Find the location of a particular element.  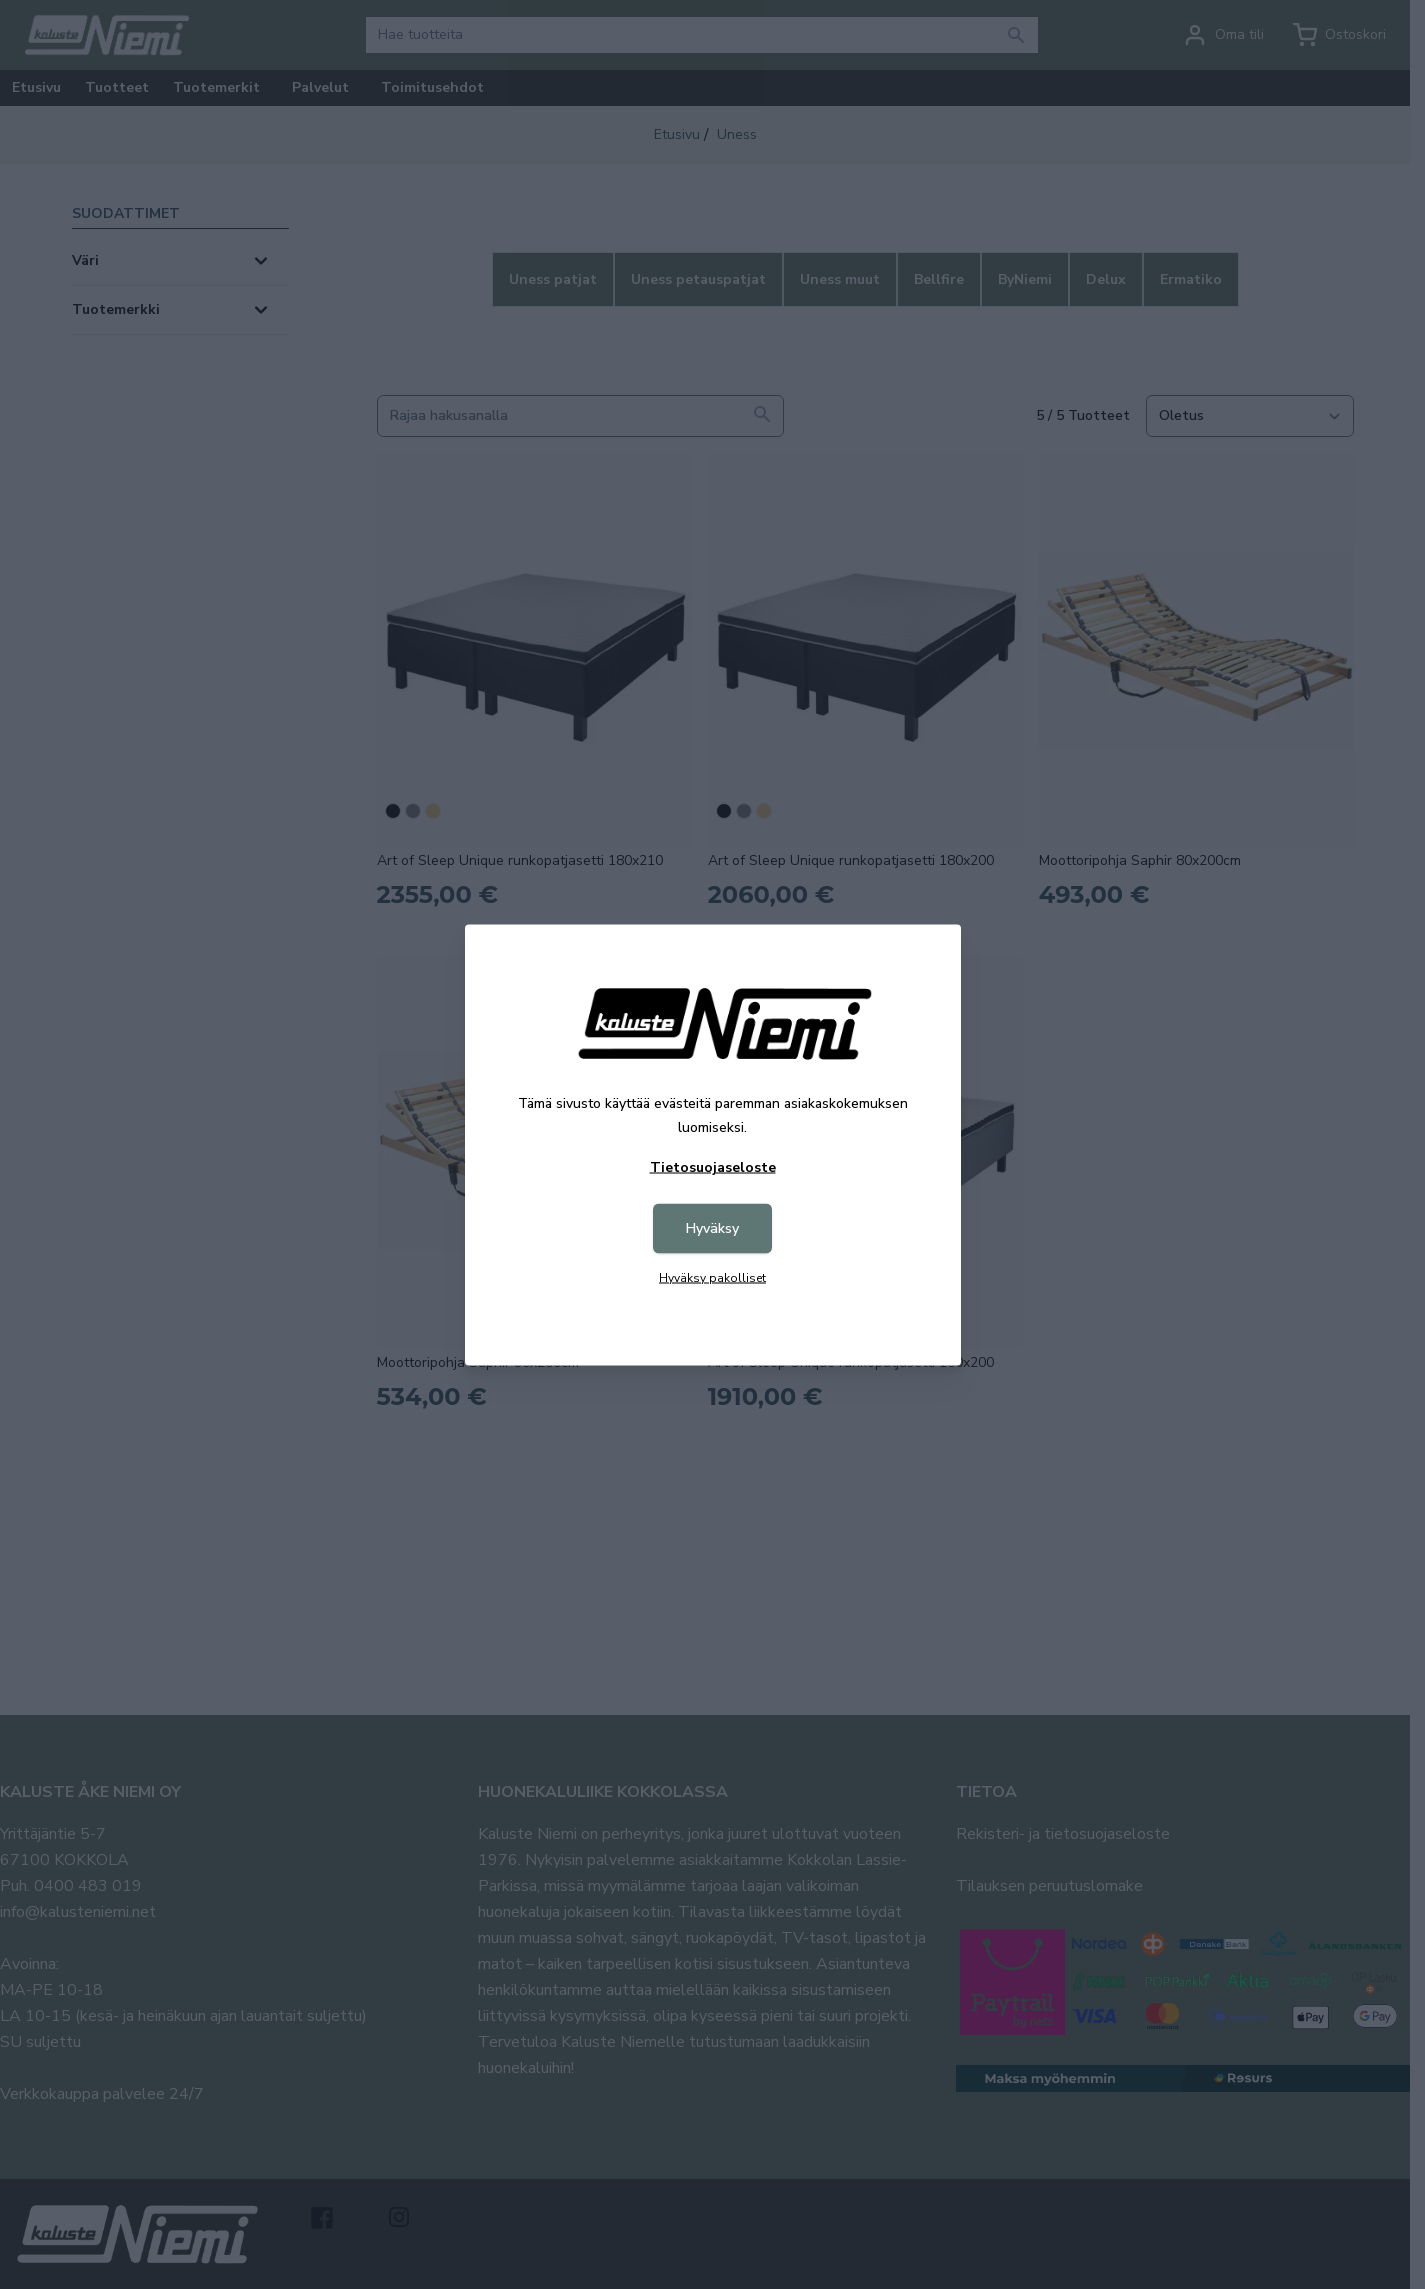

Hyväksy pakolliset is located at coordinates (712, 1277).